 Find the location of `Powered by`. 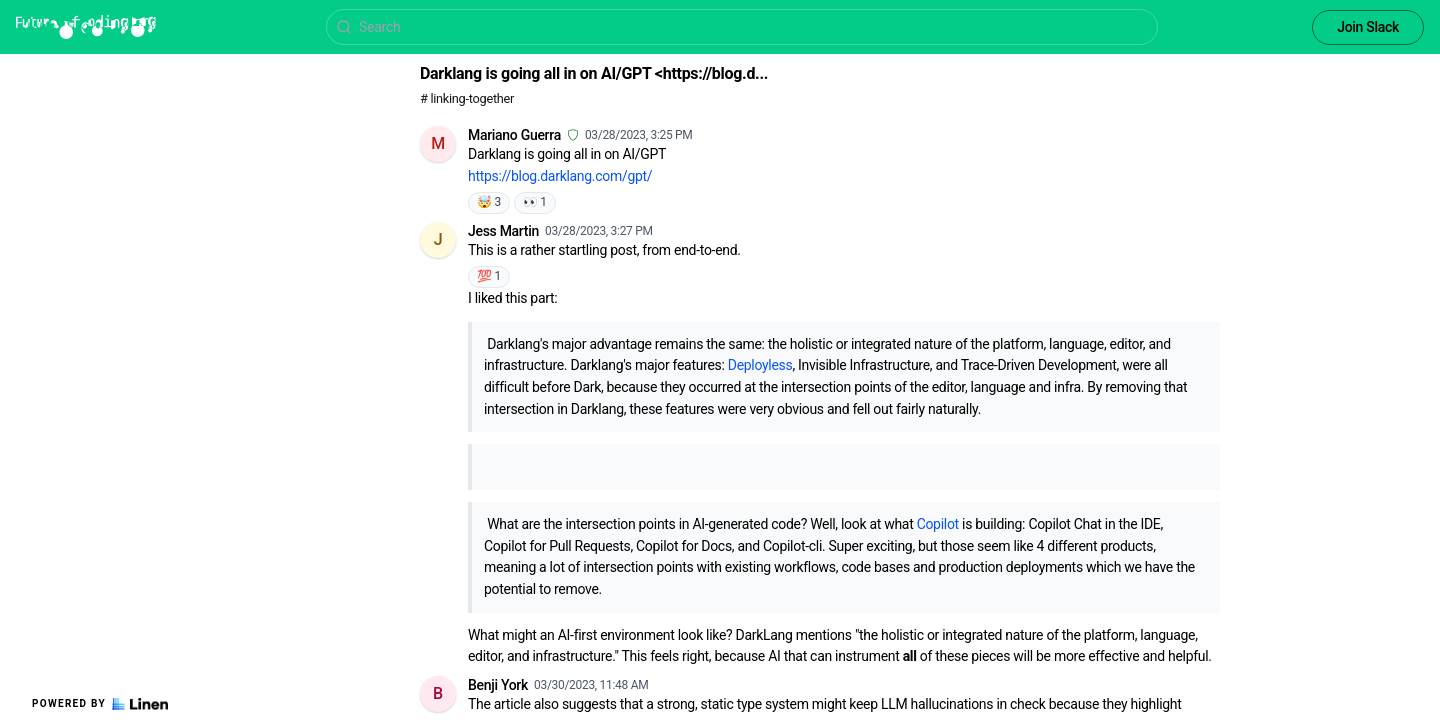

Powered by is located at coordinates (100, 704).